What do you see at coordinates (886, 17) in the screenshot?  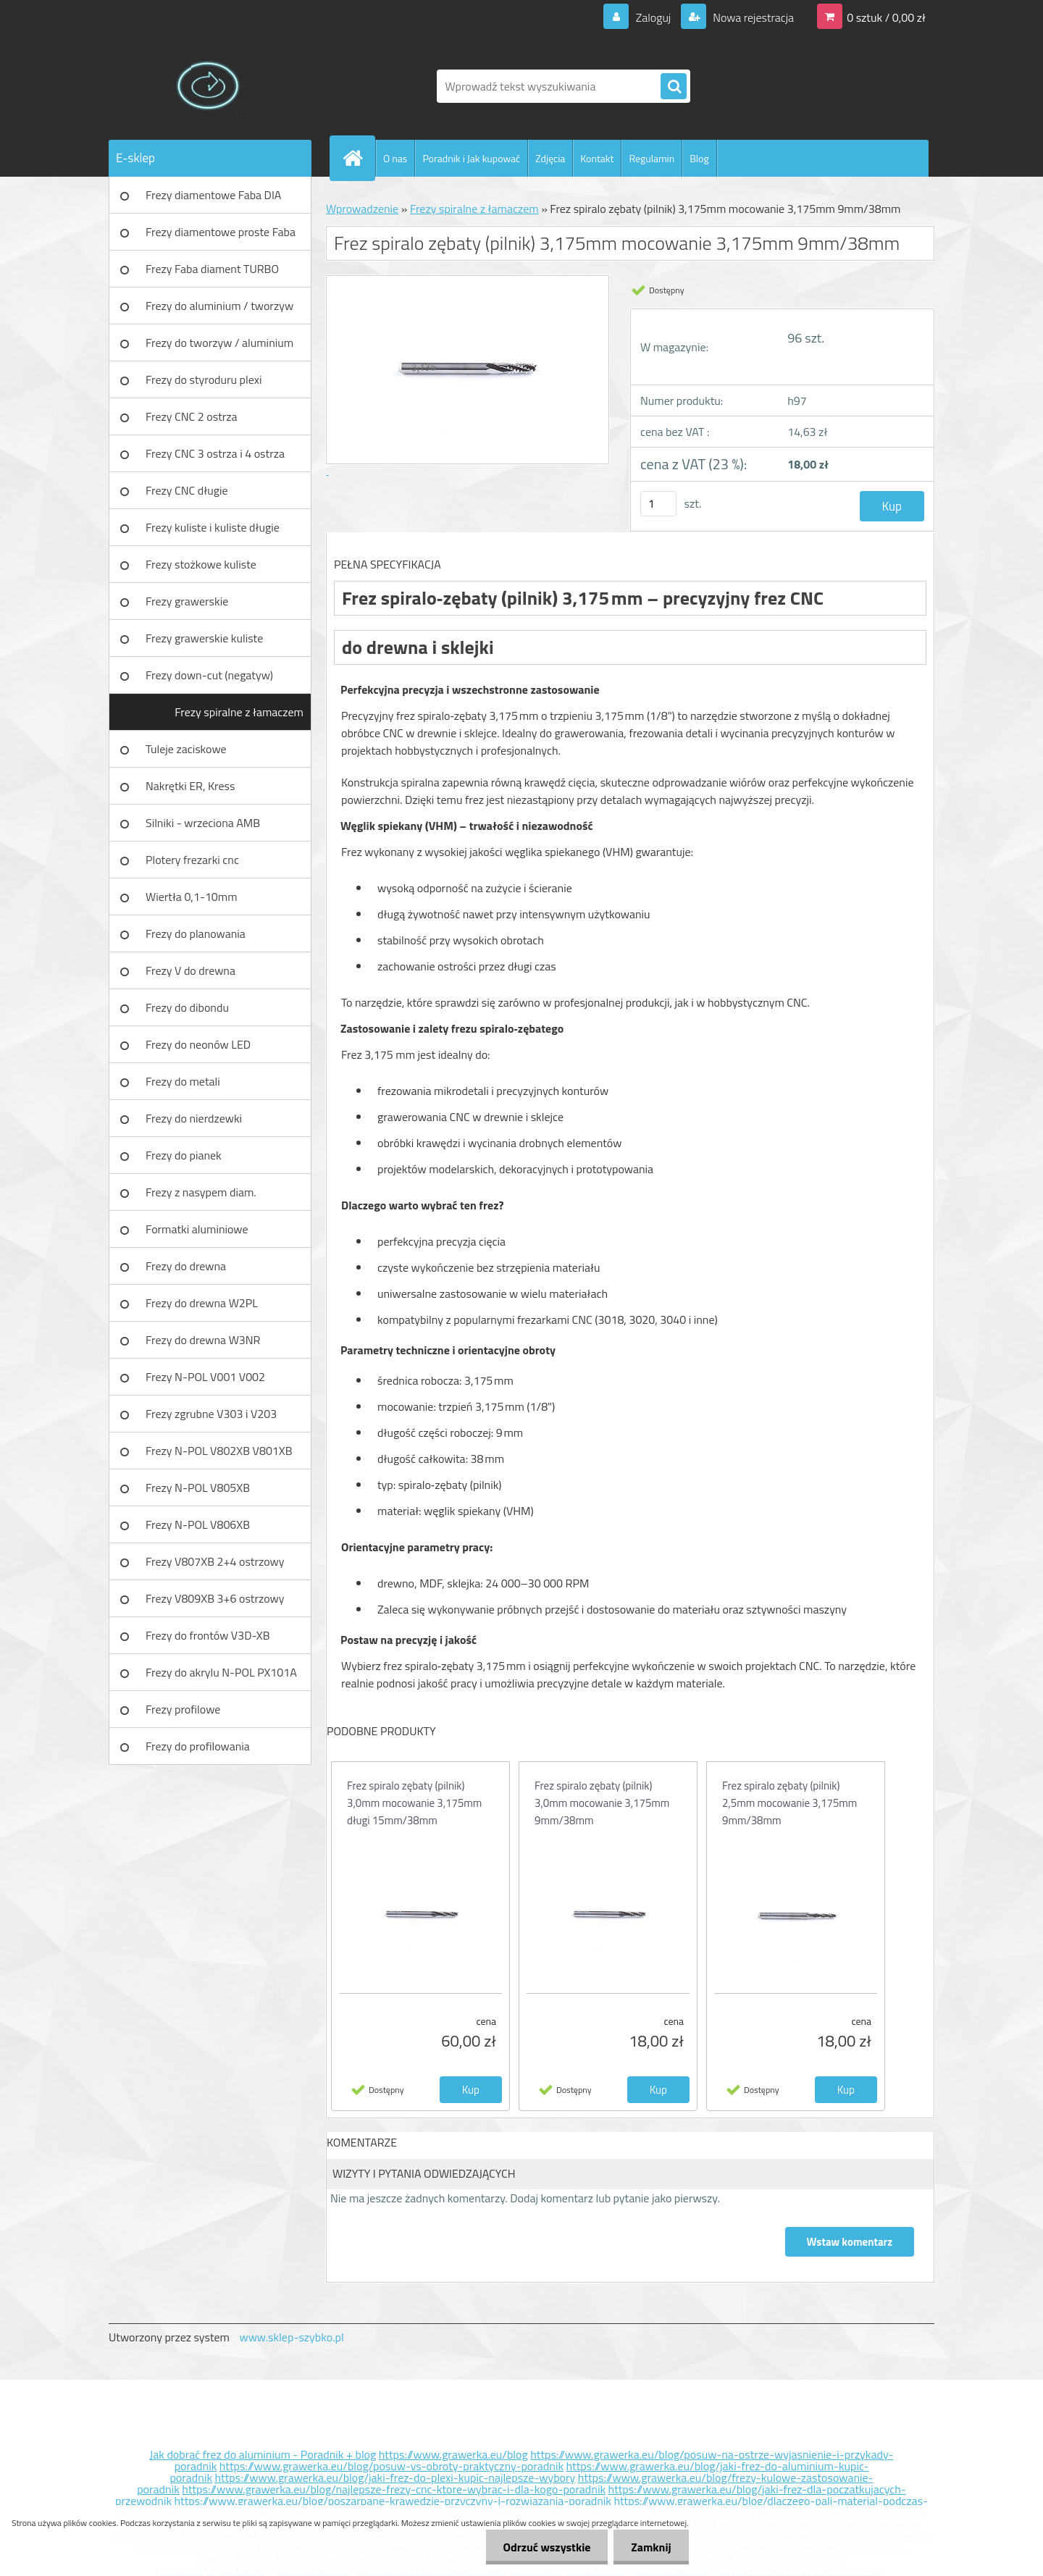 I see `0 sztuk / 0,00 zł` at bounding box center [886, 17].